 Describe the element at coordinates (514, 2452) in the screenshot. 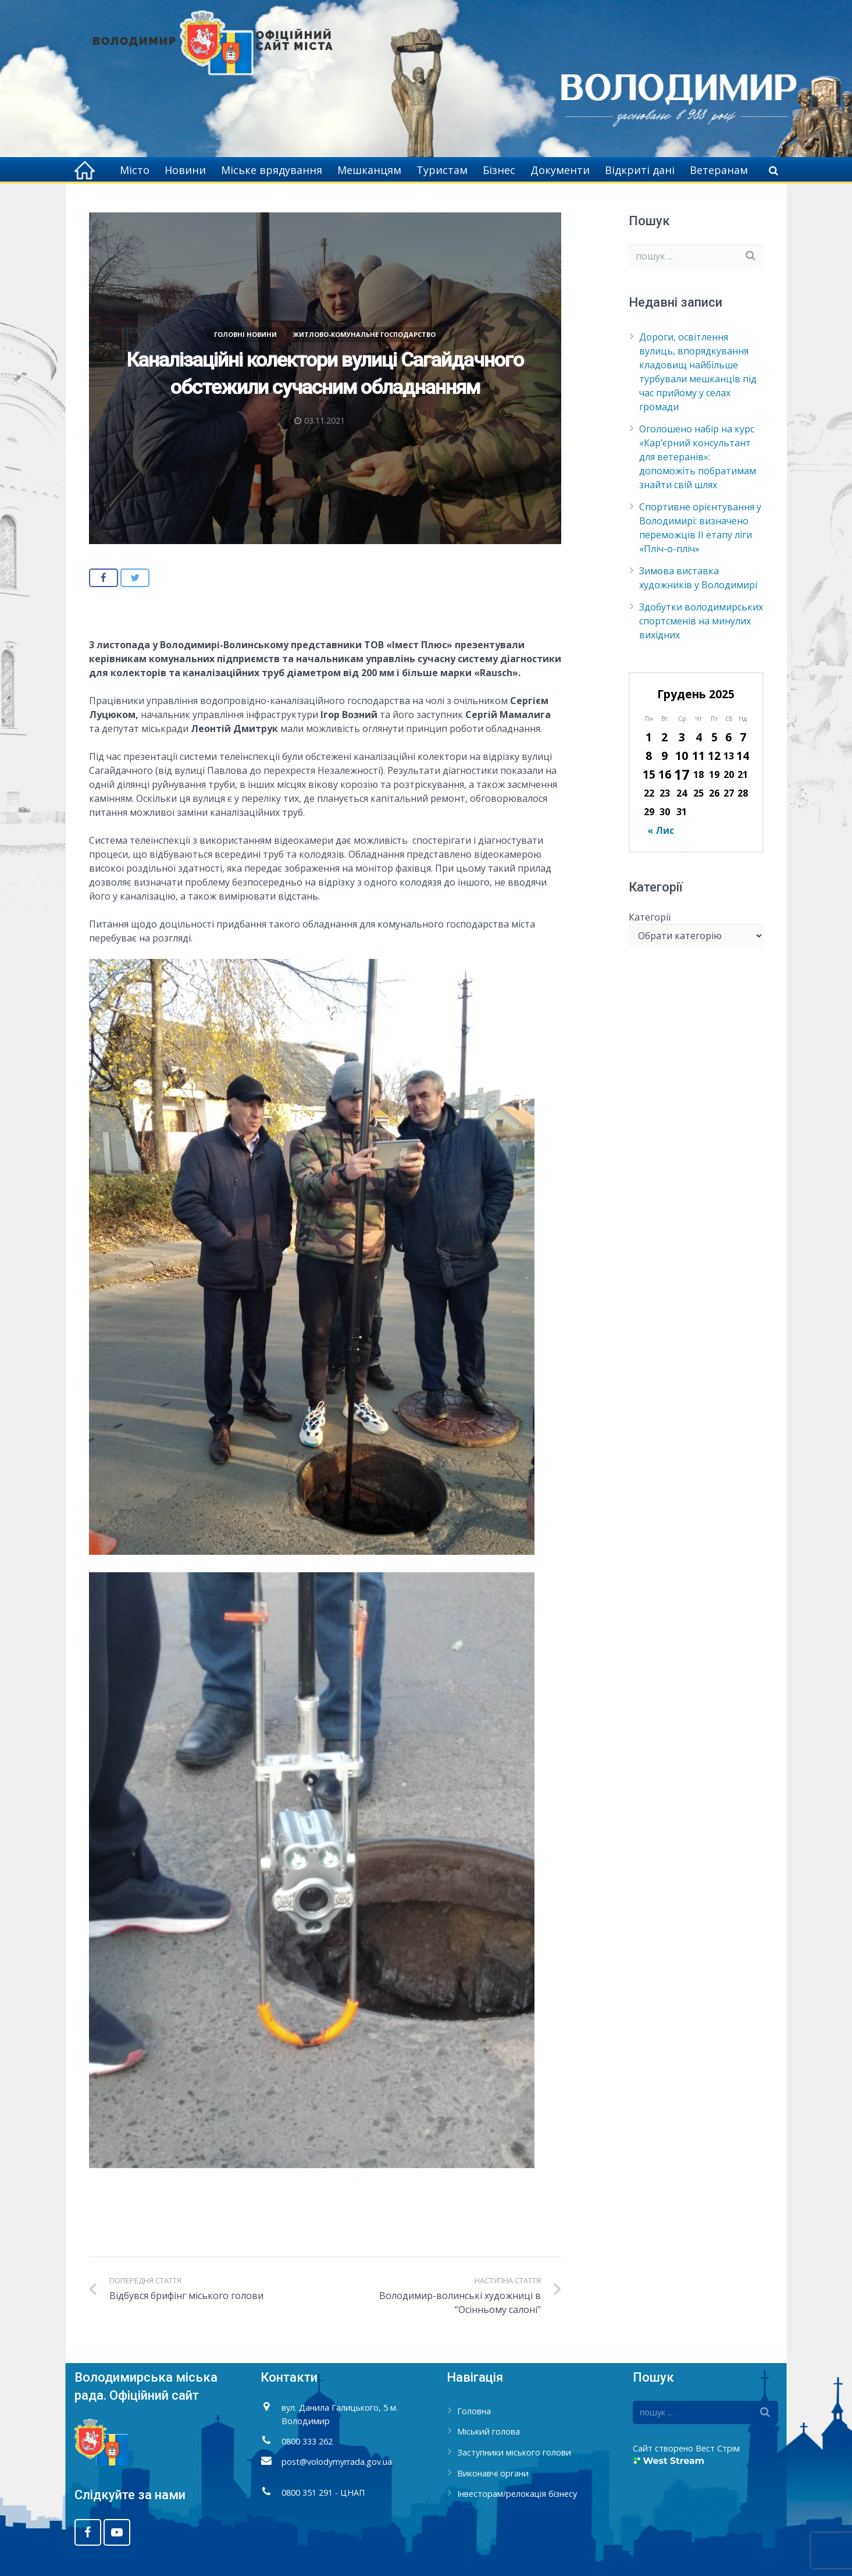

I see `Заступники міського голови` at that location.